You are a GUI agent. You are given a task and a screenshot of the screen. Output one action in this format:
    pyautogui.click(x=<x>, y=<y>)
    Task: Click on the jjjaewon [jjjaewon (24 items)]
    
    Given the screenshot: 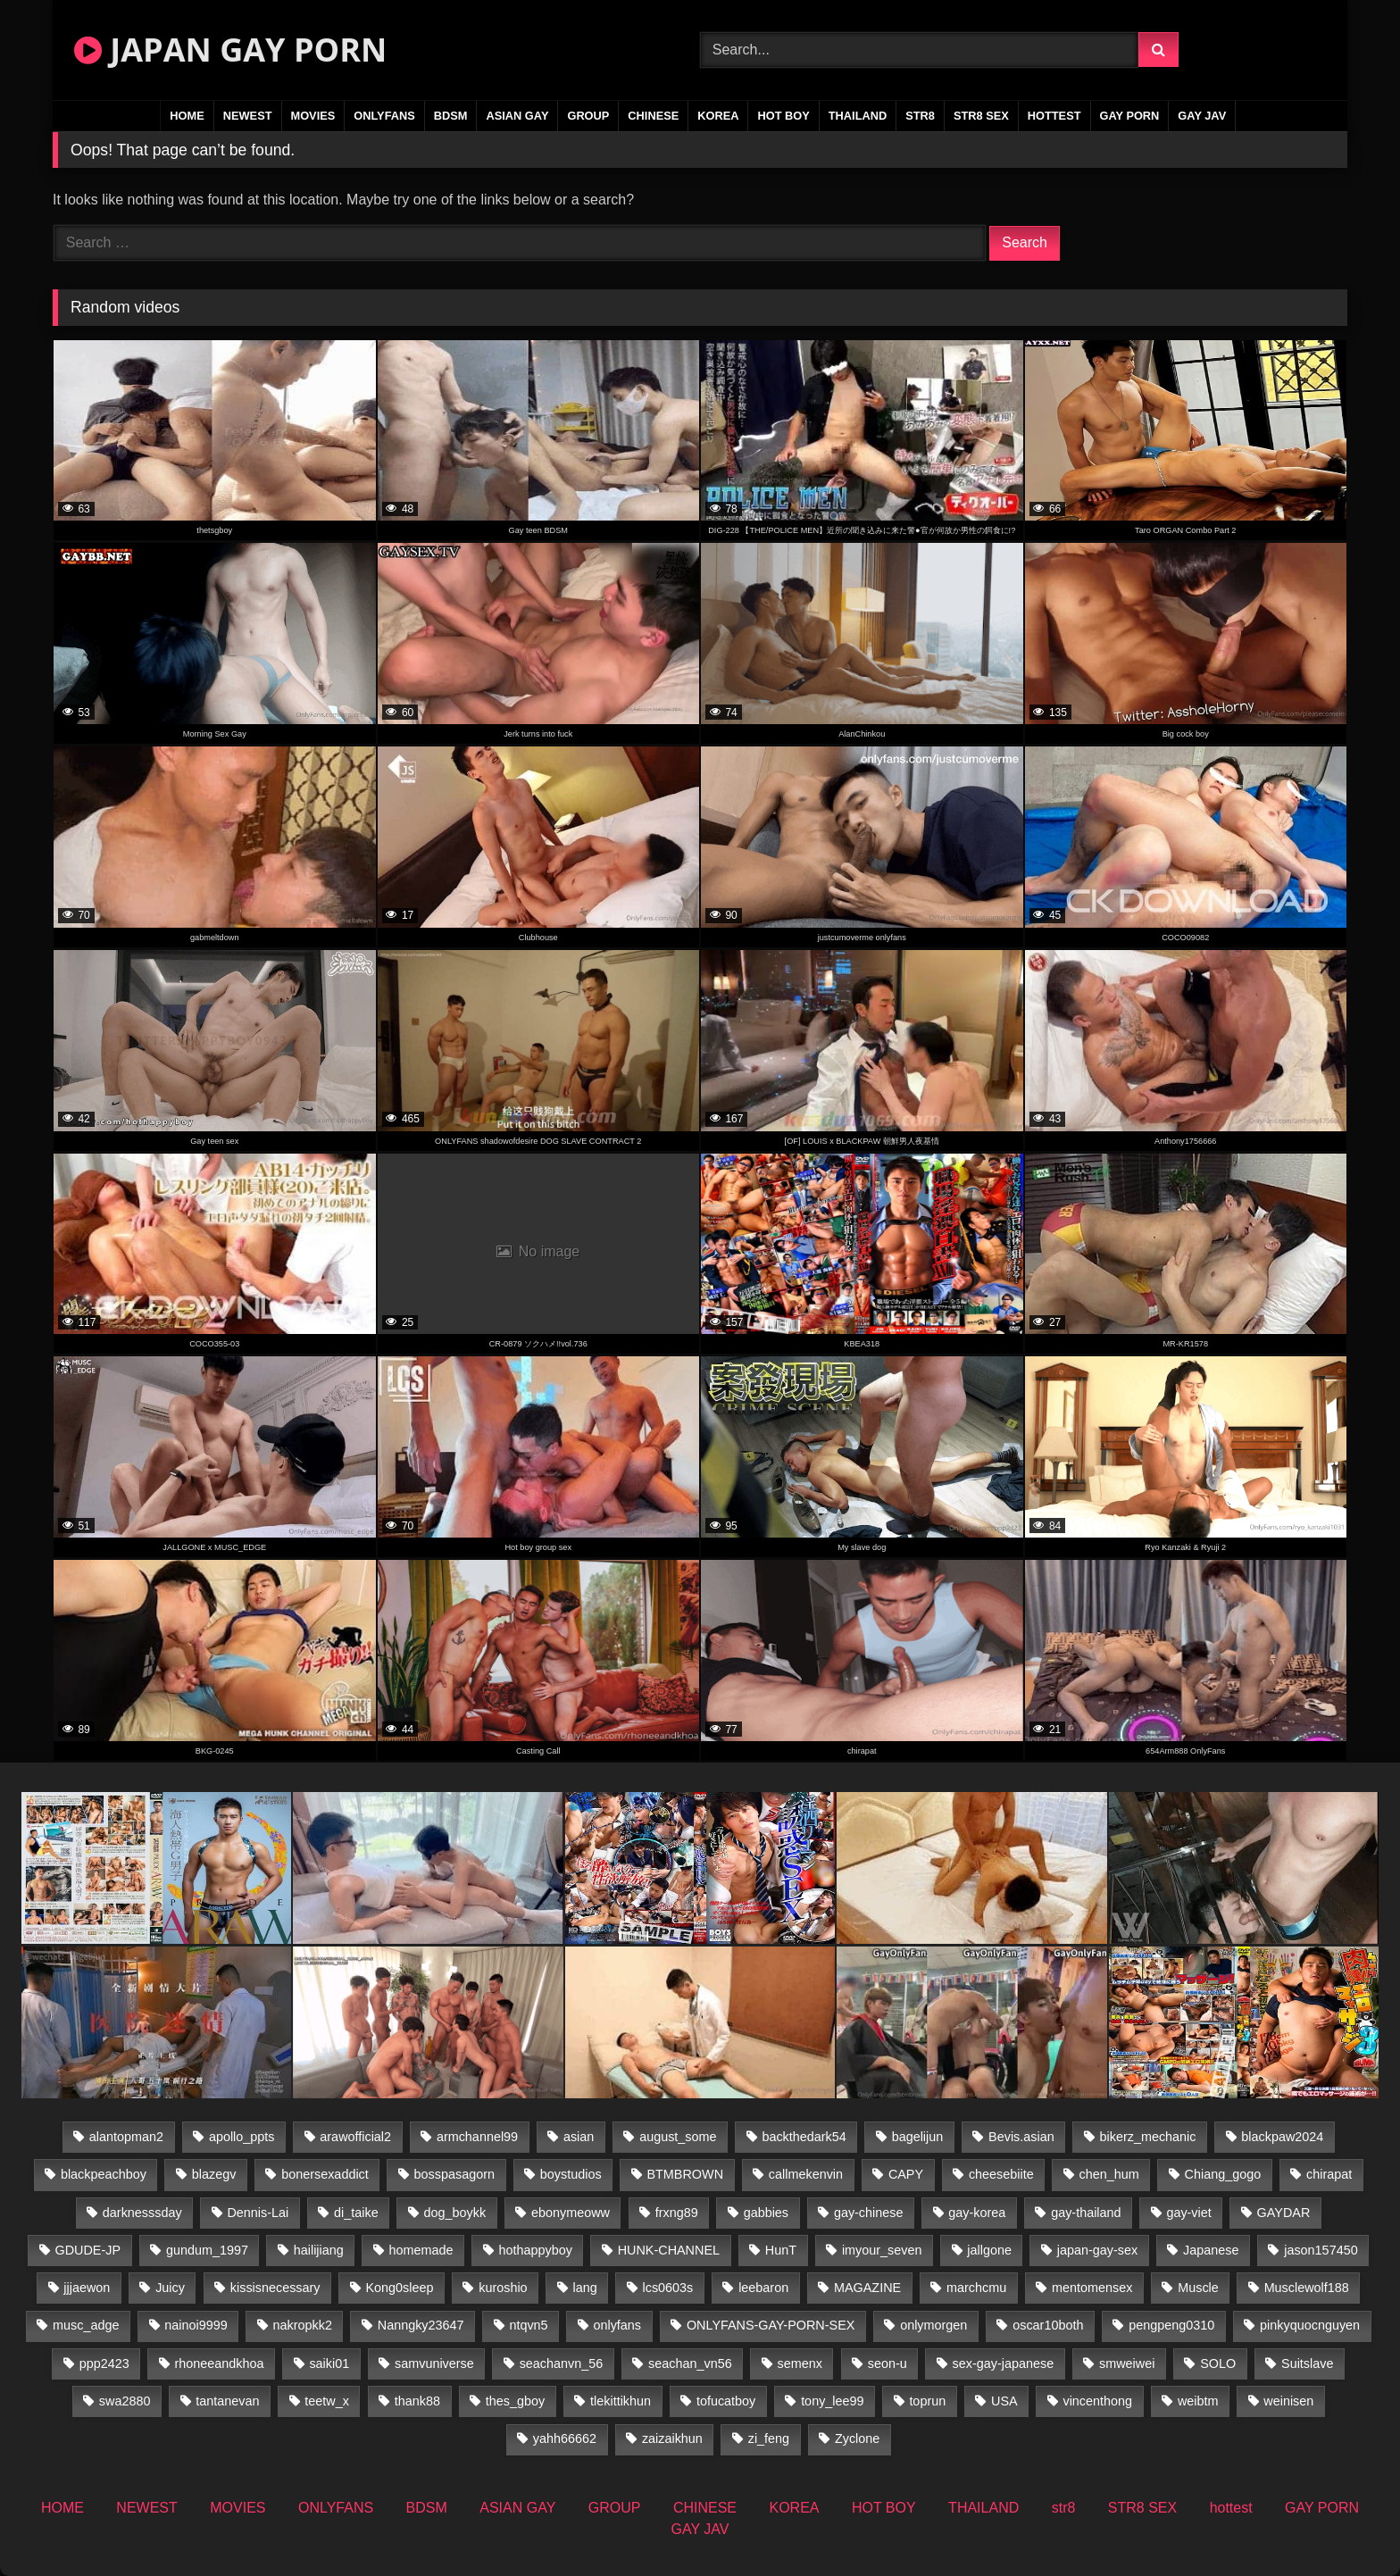 What is the action you would take?
    pyautogui.click(x=86, y=2287)
    